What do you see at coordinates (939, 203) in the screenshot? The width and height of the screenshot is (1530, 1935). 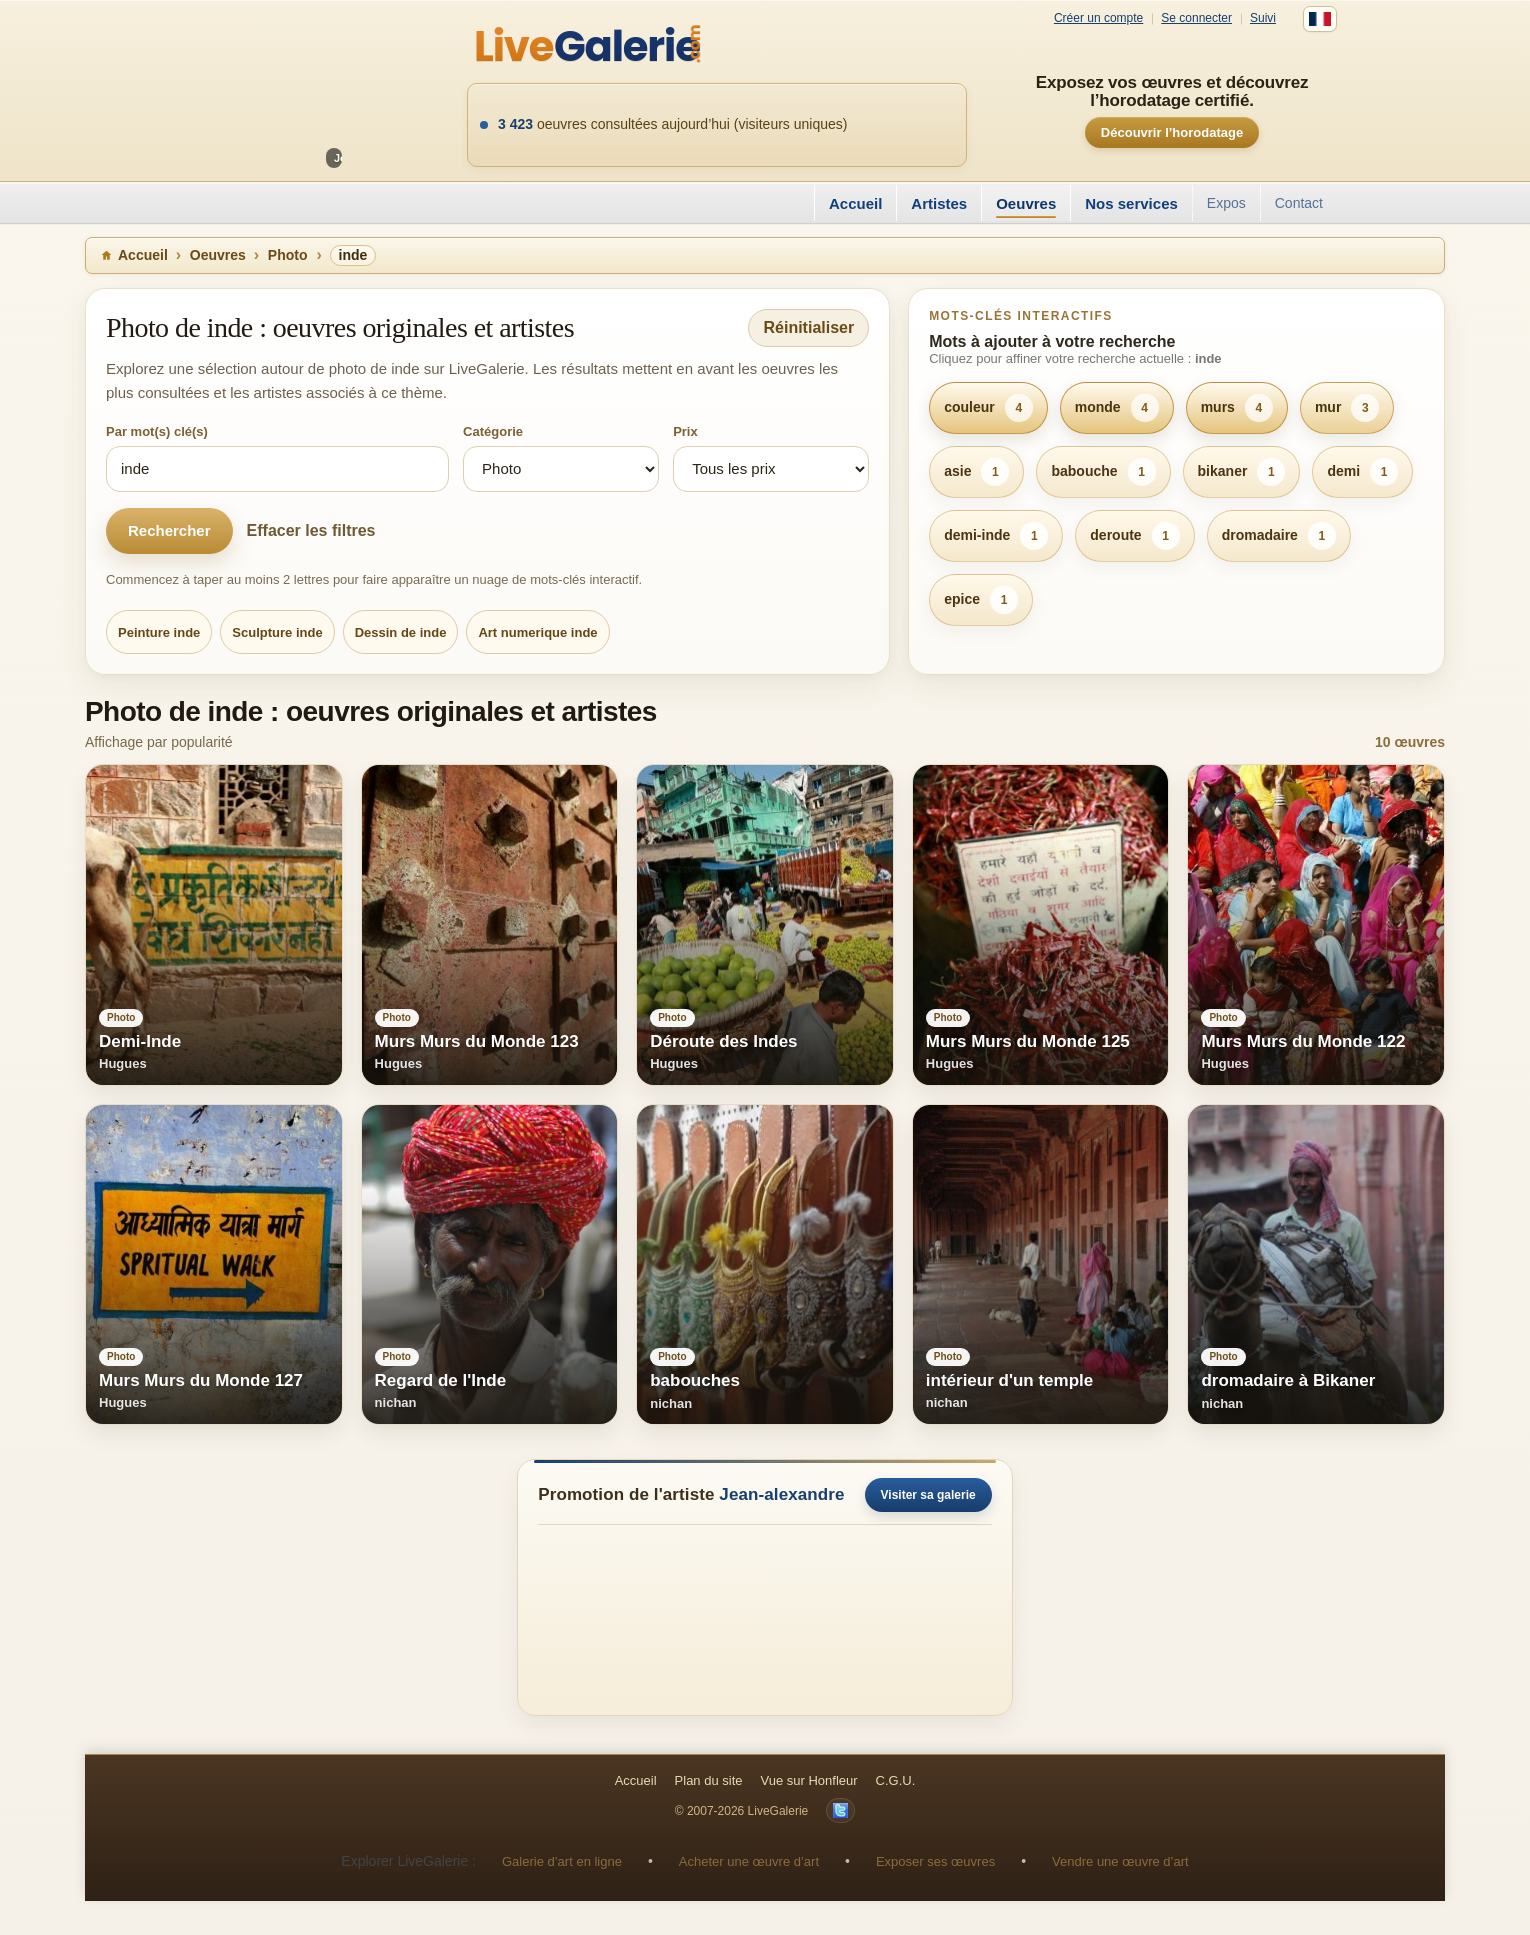 I see `Artistes` at bounding box center [939, 203].